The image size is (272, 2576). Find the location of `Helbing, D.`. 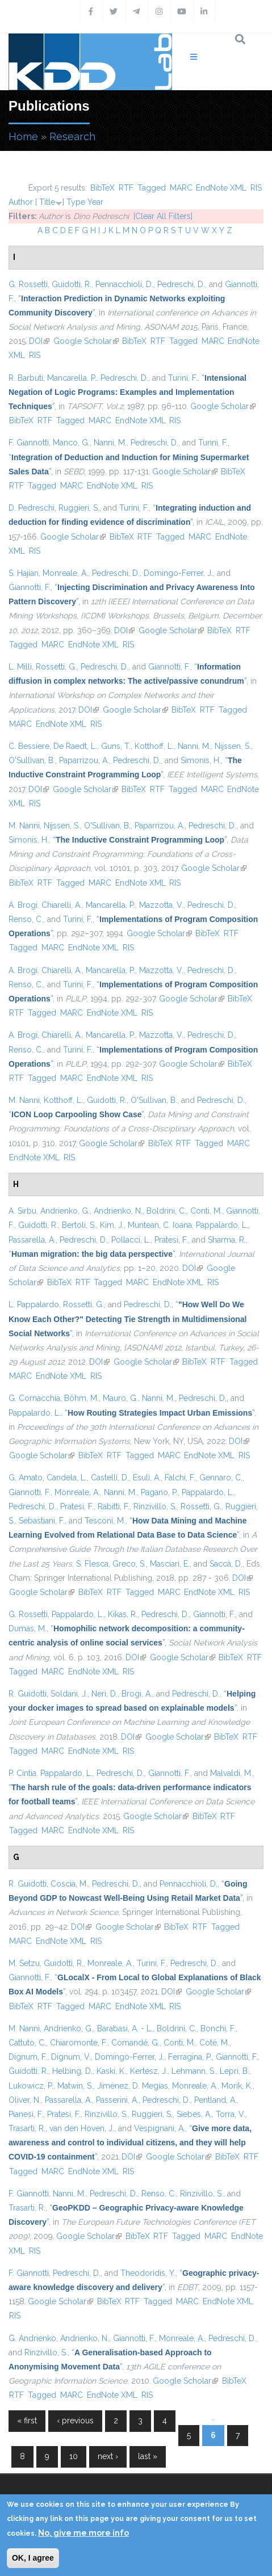

Helbing, D. is located at coordinates (72, 2071).